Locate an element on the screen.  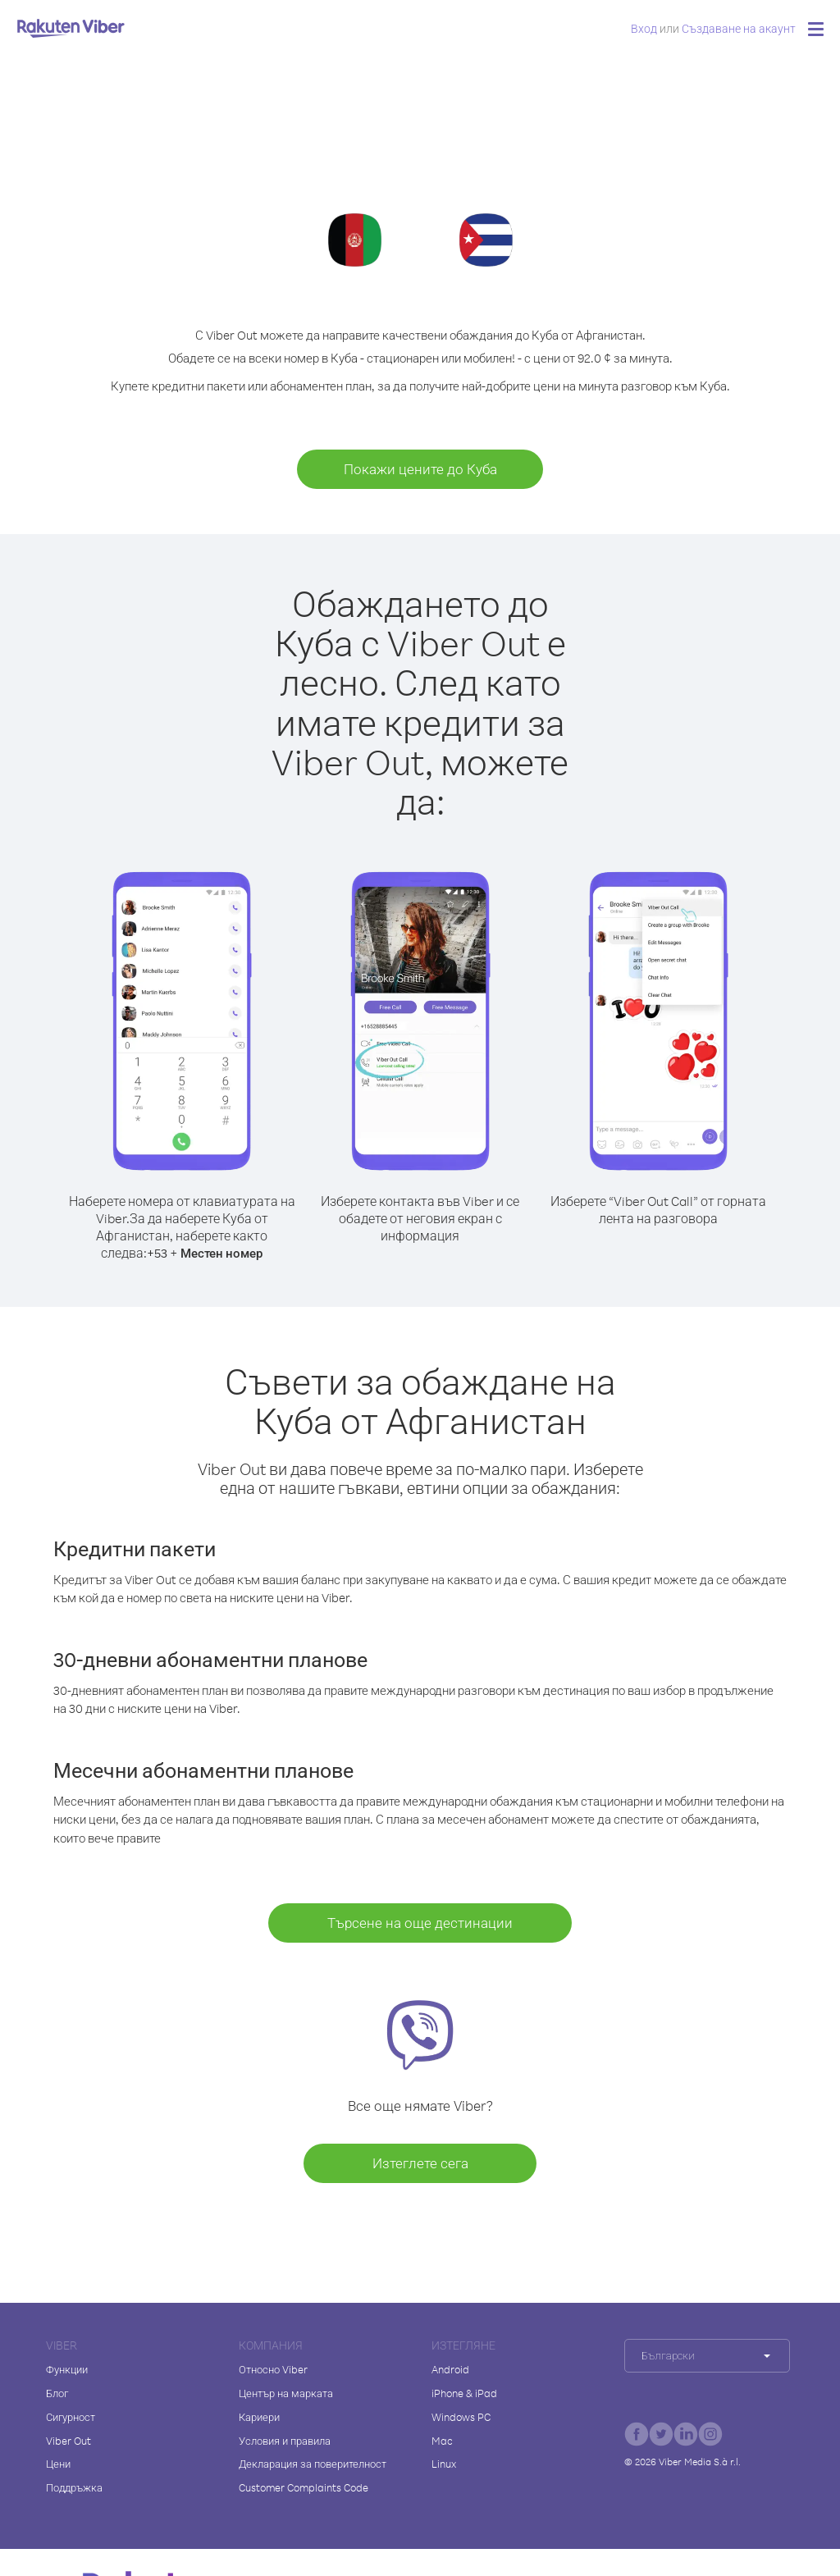
Mac is located at coordinates (442, 2440).